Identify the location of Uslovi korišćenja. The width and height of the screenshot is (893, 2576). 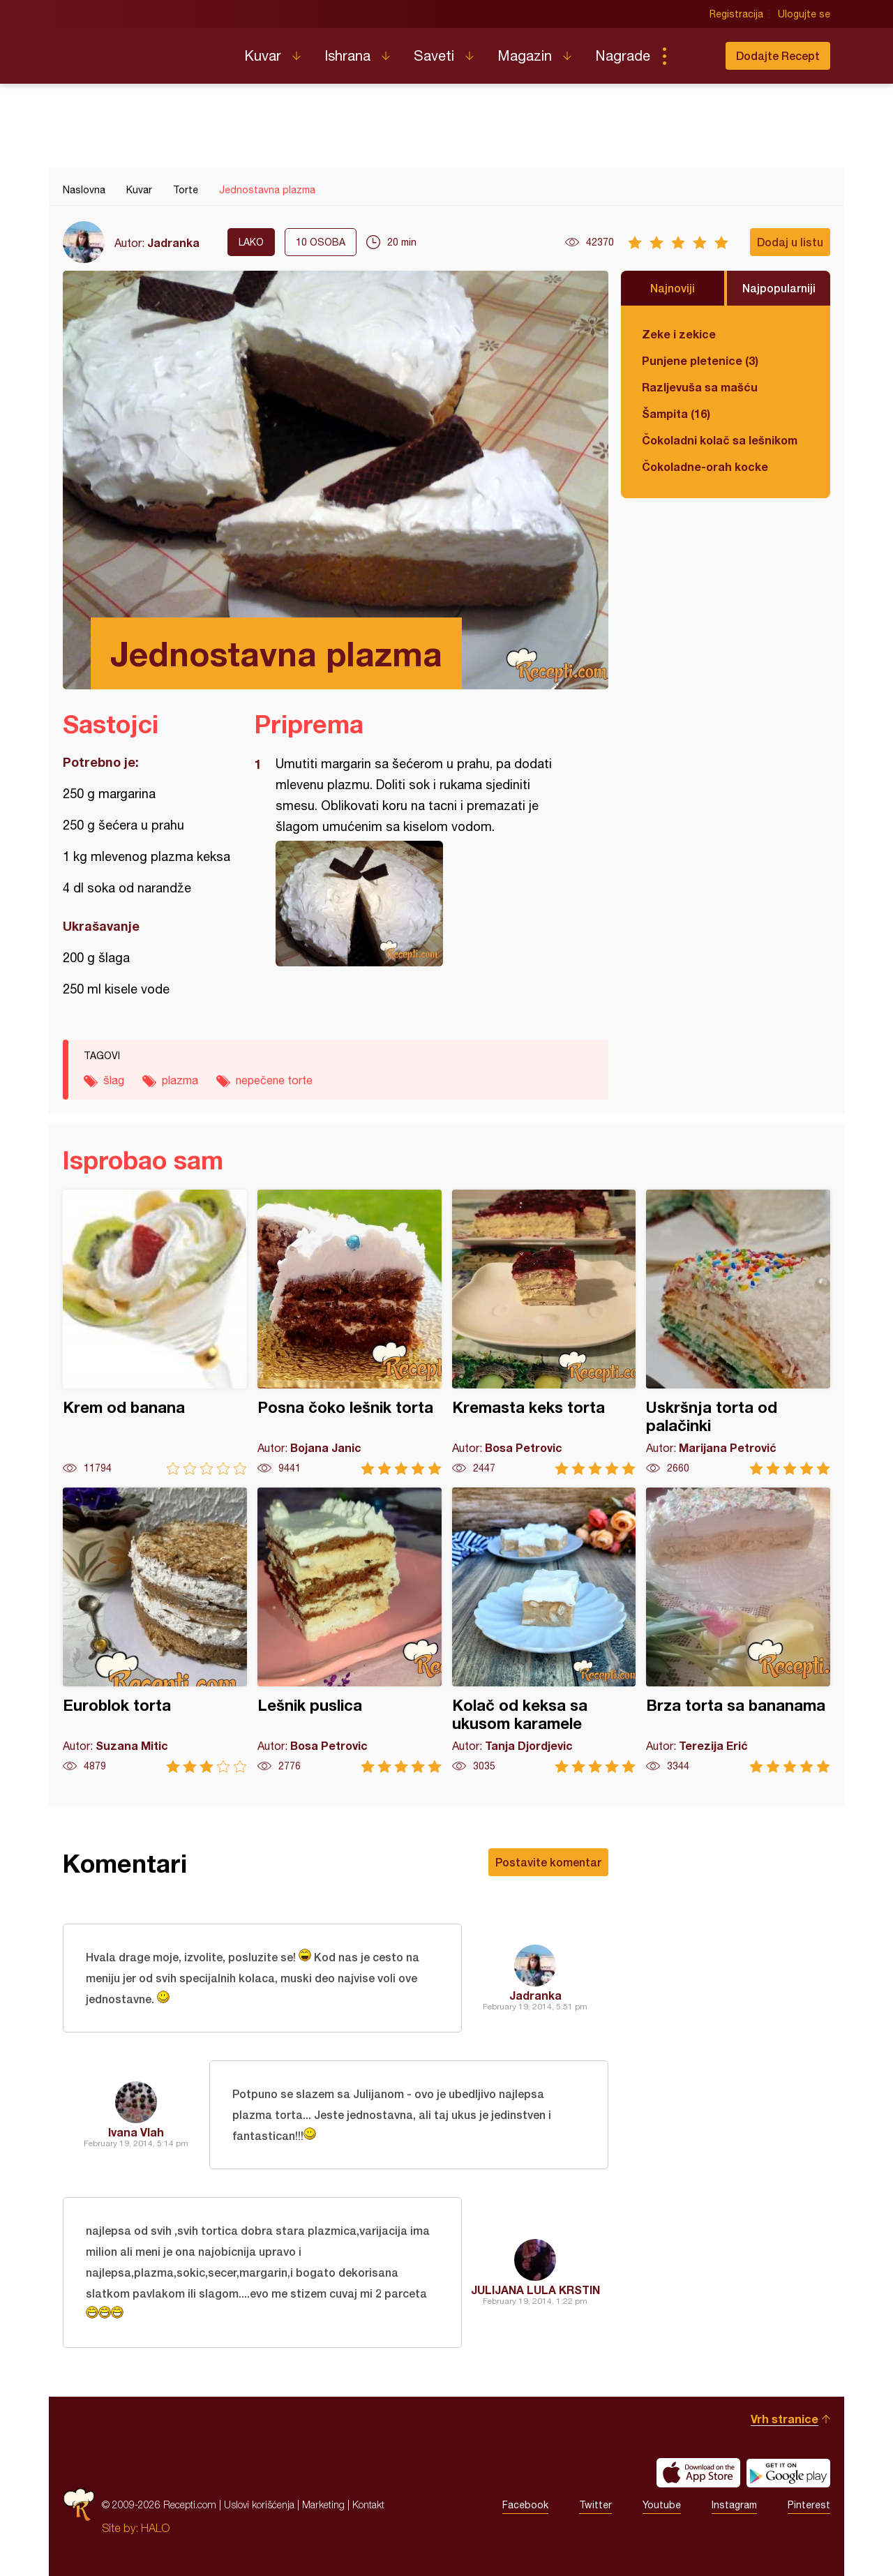
(259, 2504).